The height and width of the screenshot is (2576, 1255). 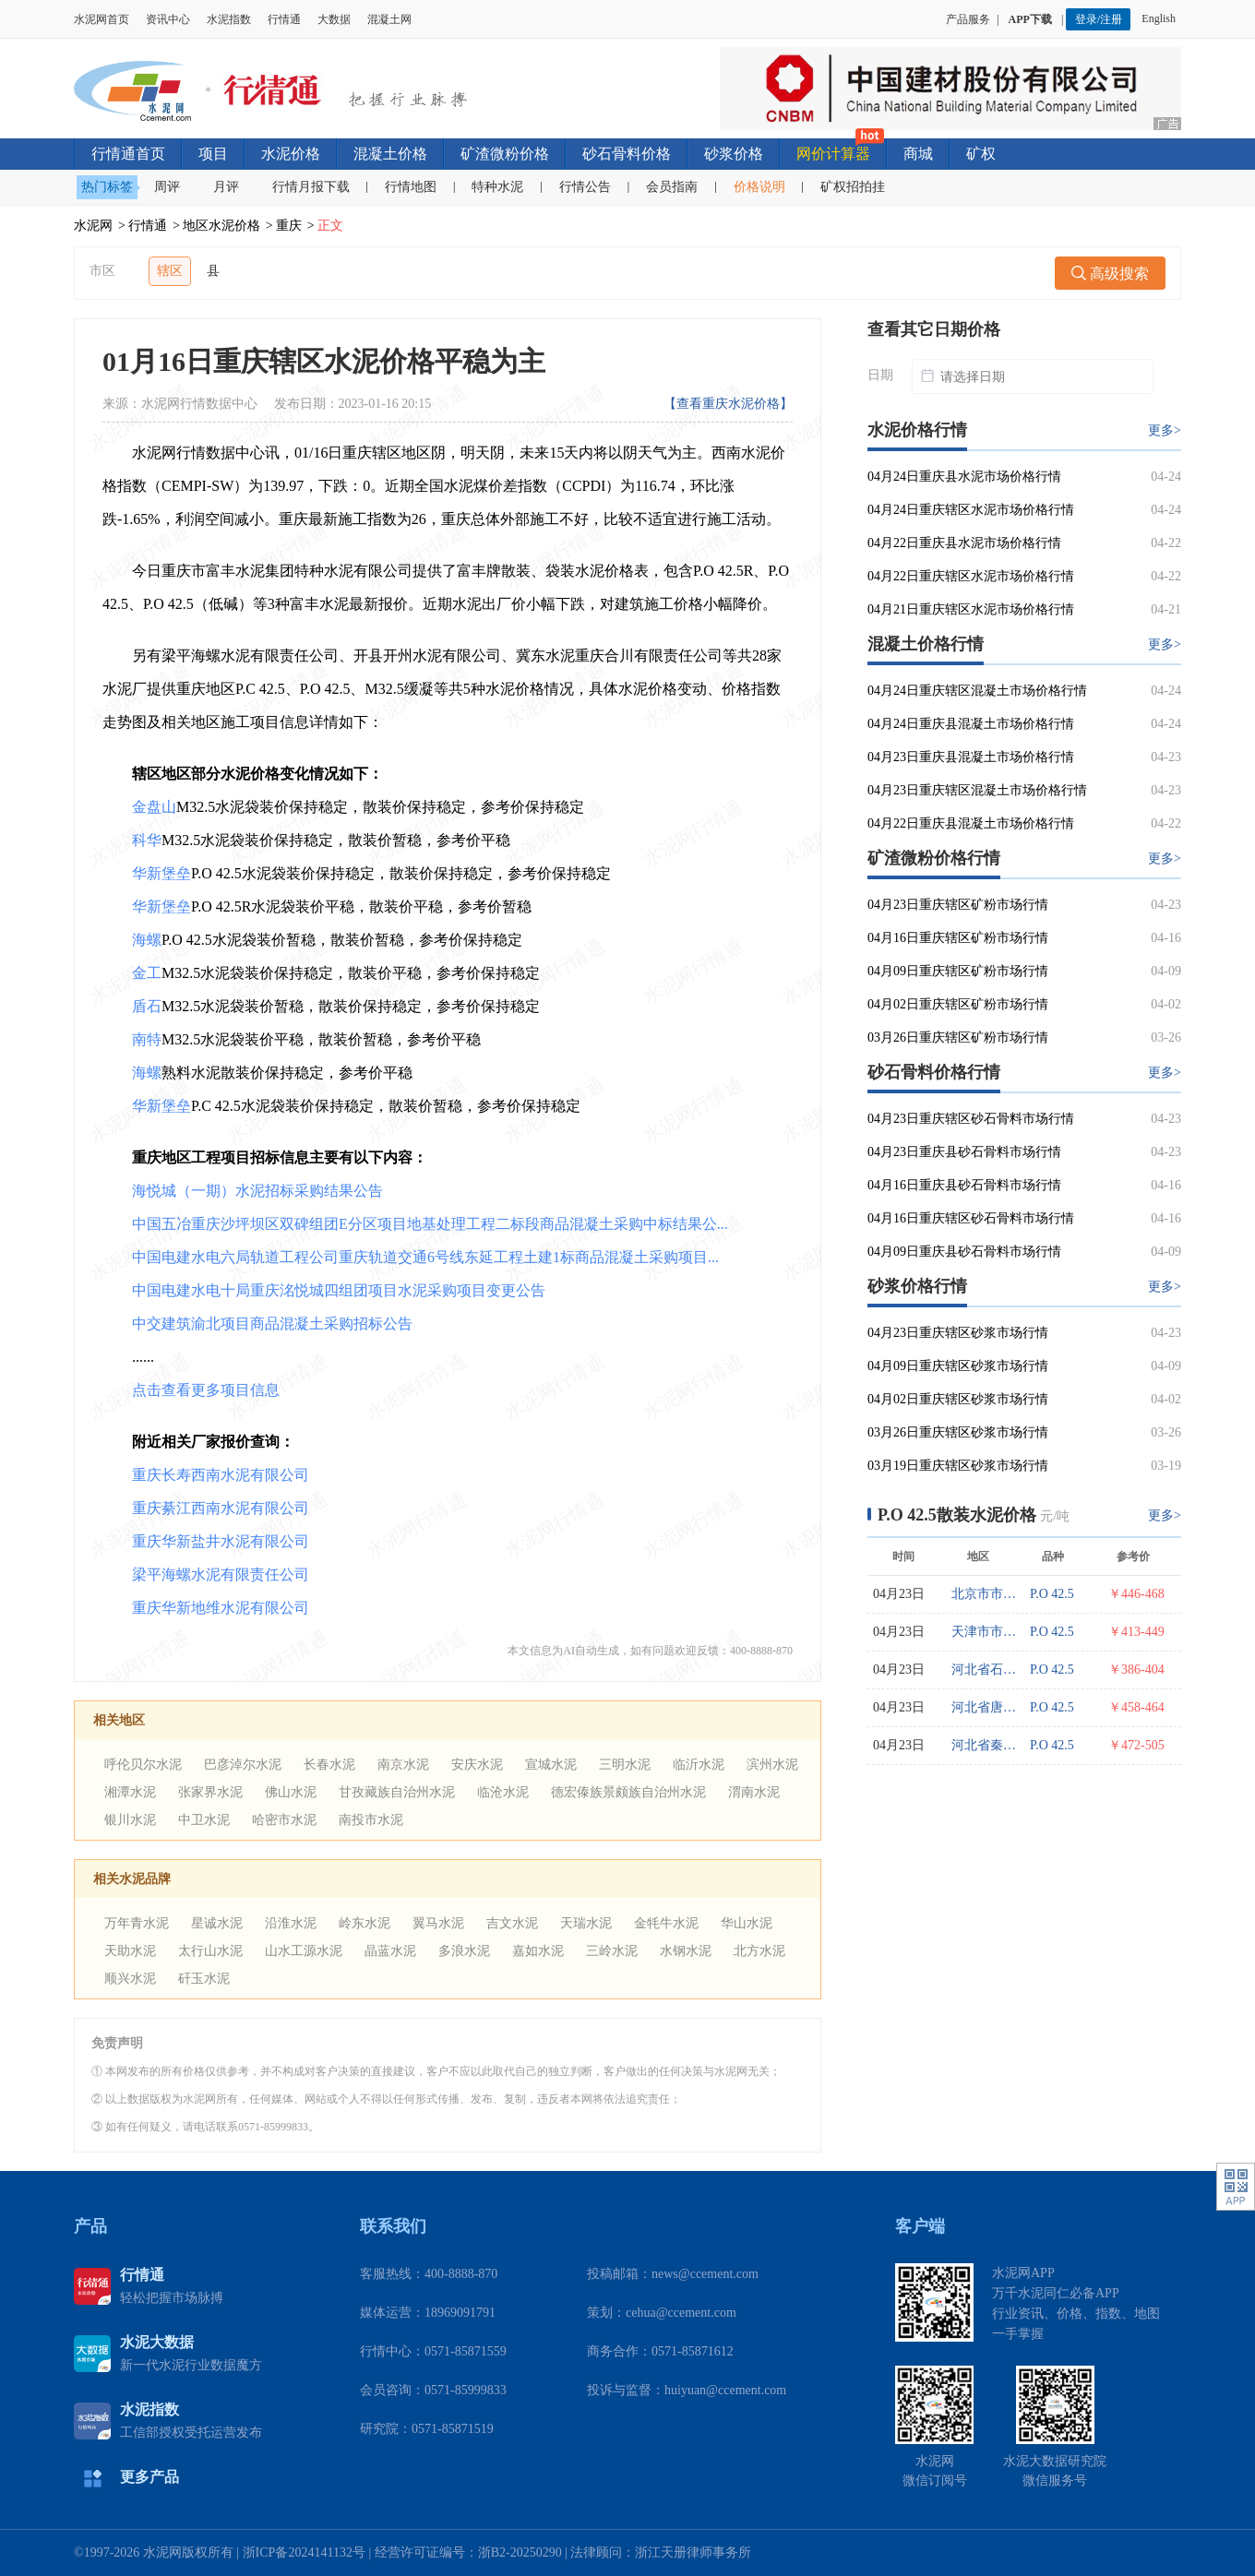 What do you see at coordinates (161, 873) in the screenshot?
I see `华新堡垒` at bounding box center [161, 873].